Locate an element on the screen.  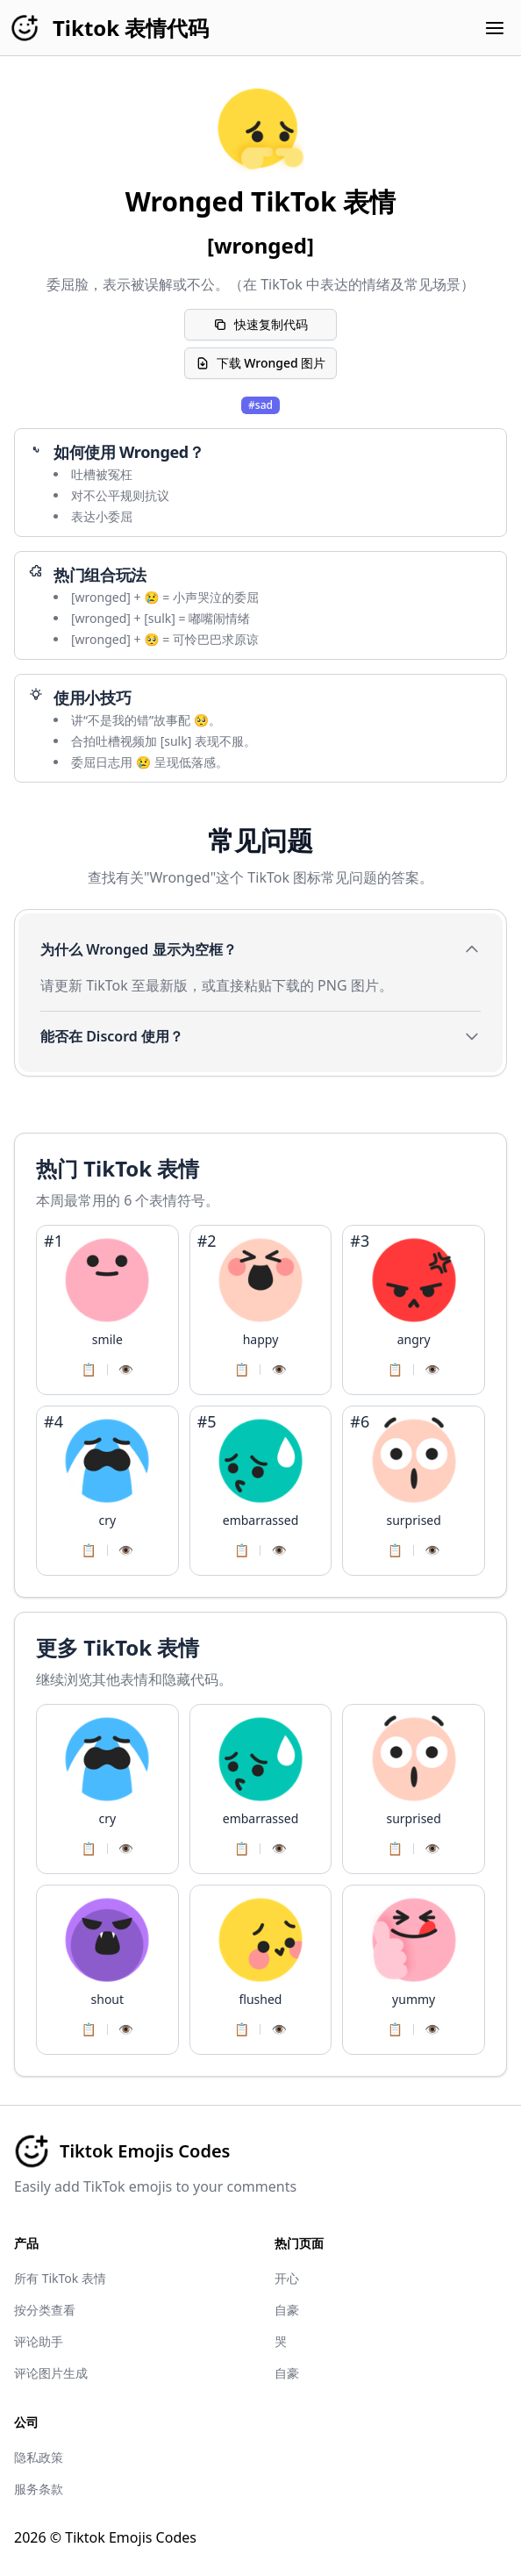
所有 TikTok 表情 is located at coordinates (60, 2278).